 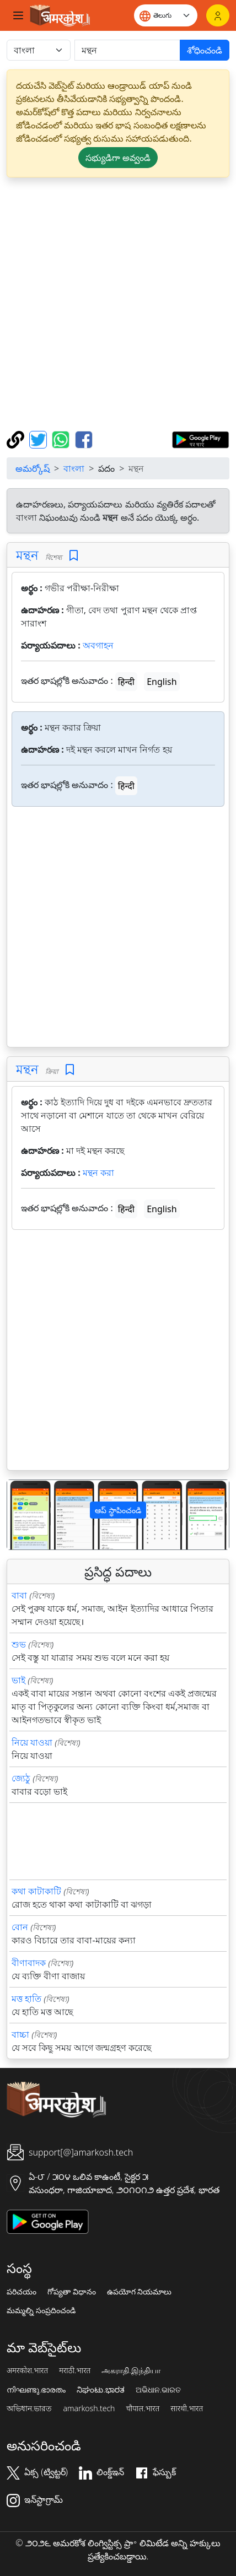 I want to click on নিয়ে যাওয়া, so click(x=32, y=1742).